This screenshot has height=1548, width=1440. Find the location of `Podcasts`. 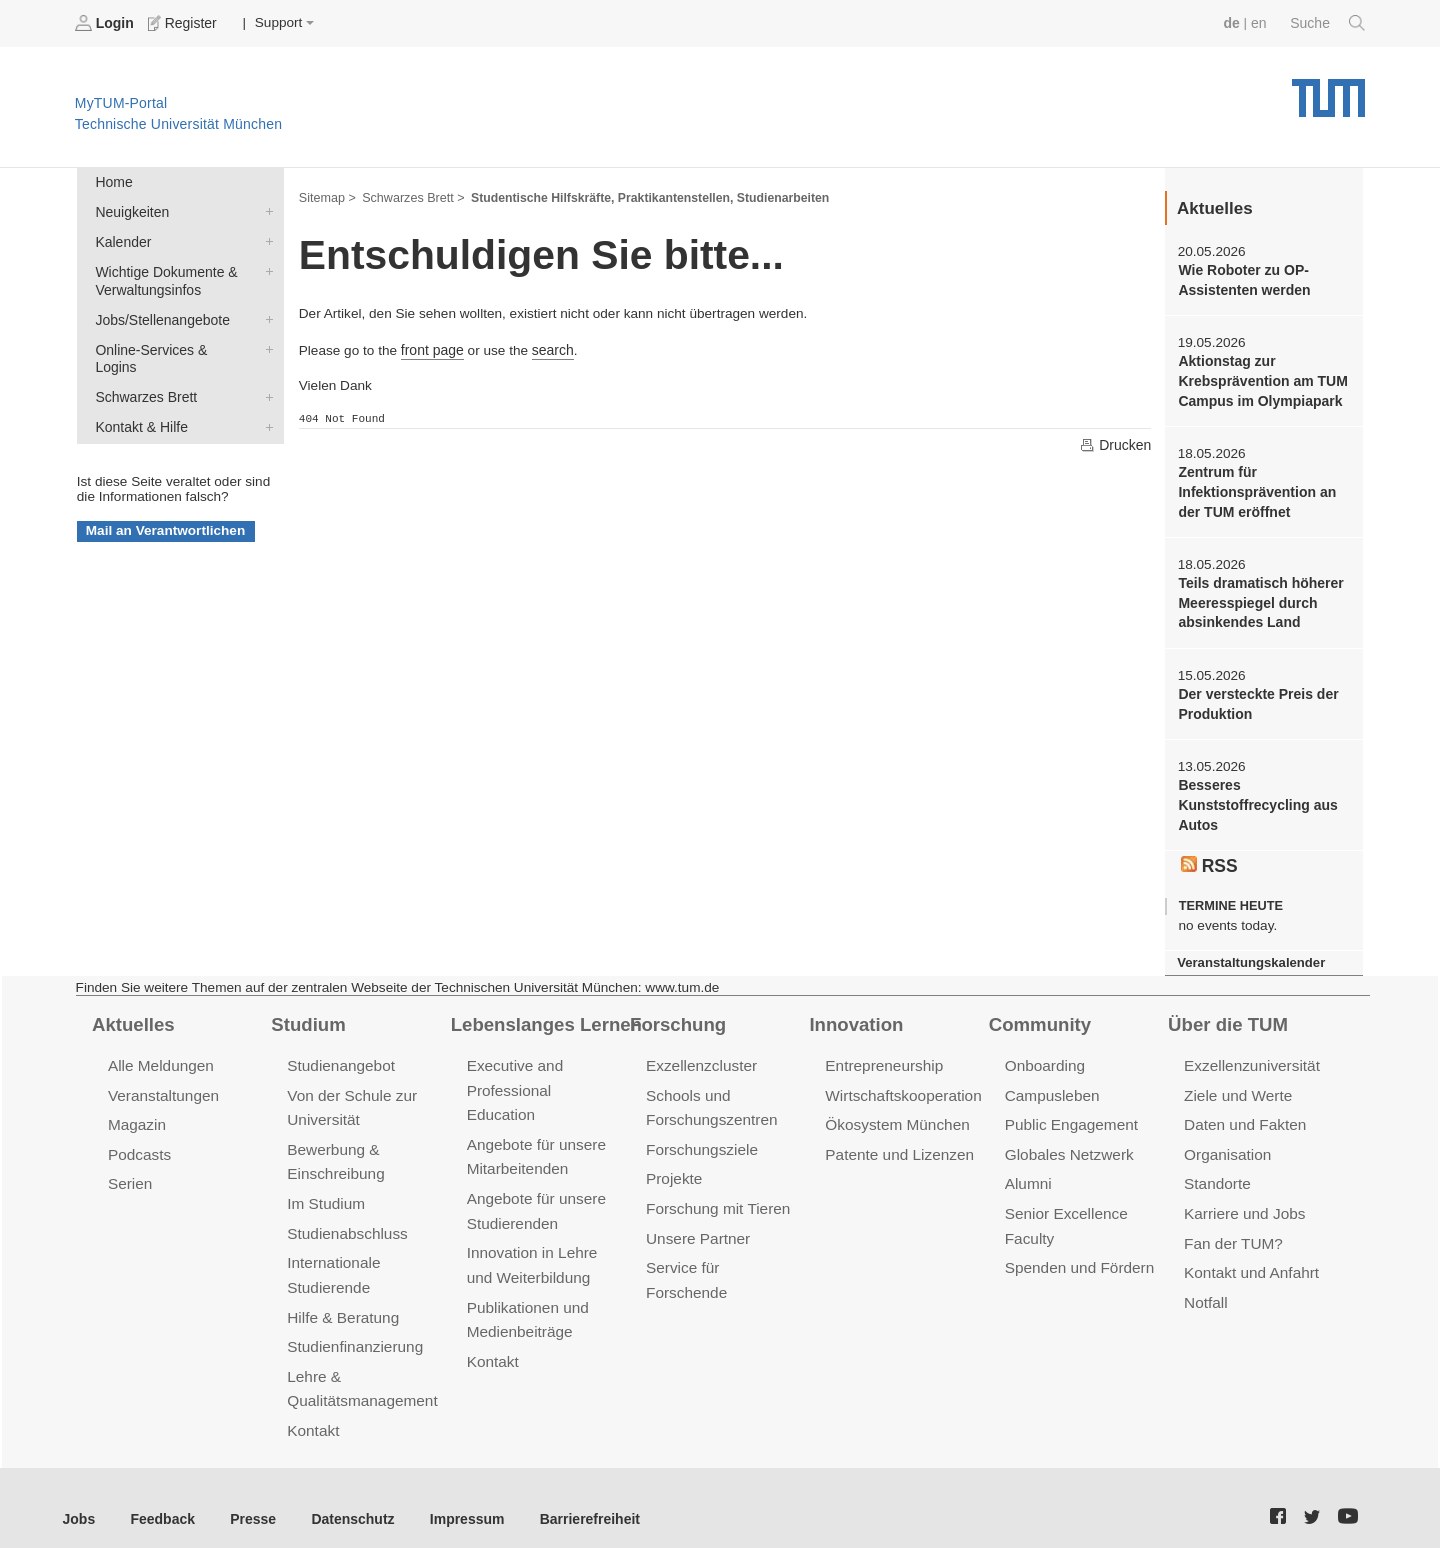

Podcasts is located at coordinates (139, 1141).